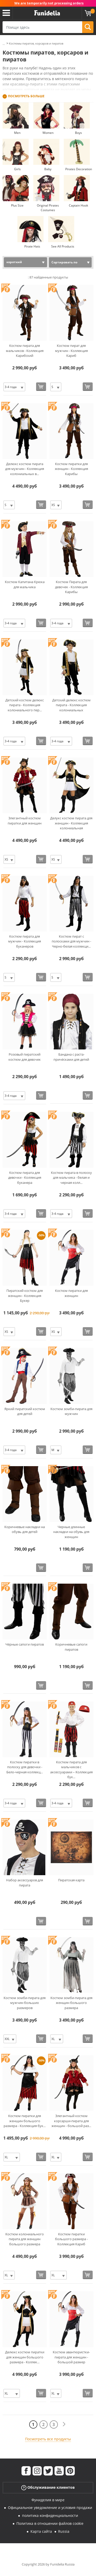 Image resolution: width=96 pixels, height=2576 pixels. I want to click on Карта сайта, so click(41, 2531).